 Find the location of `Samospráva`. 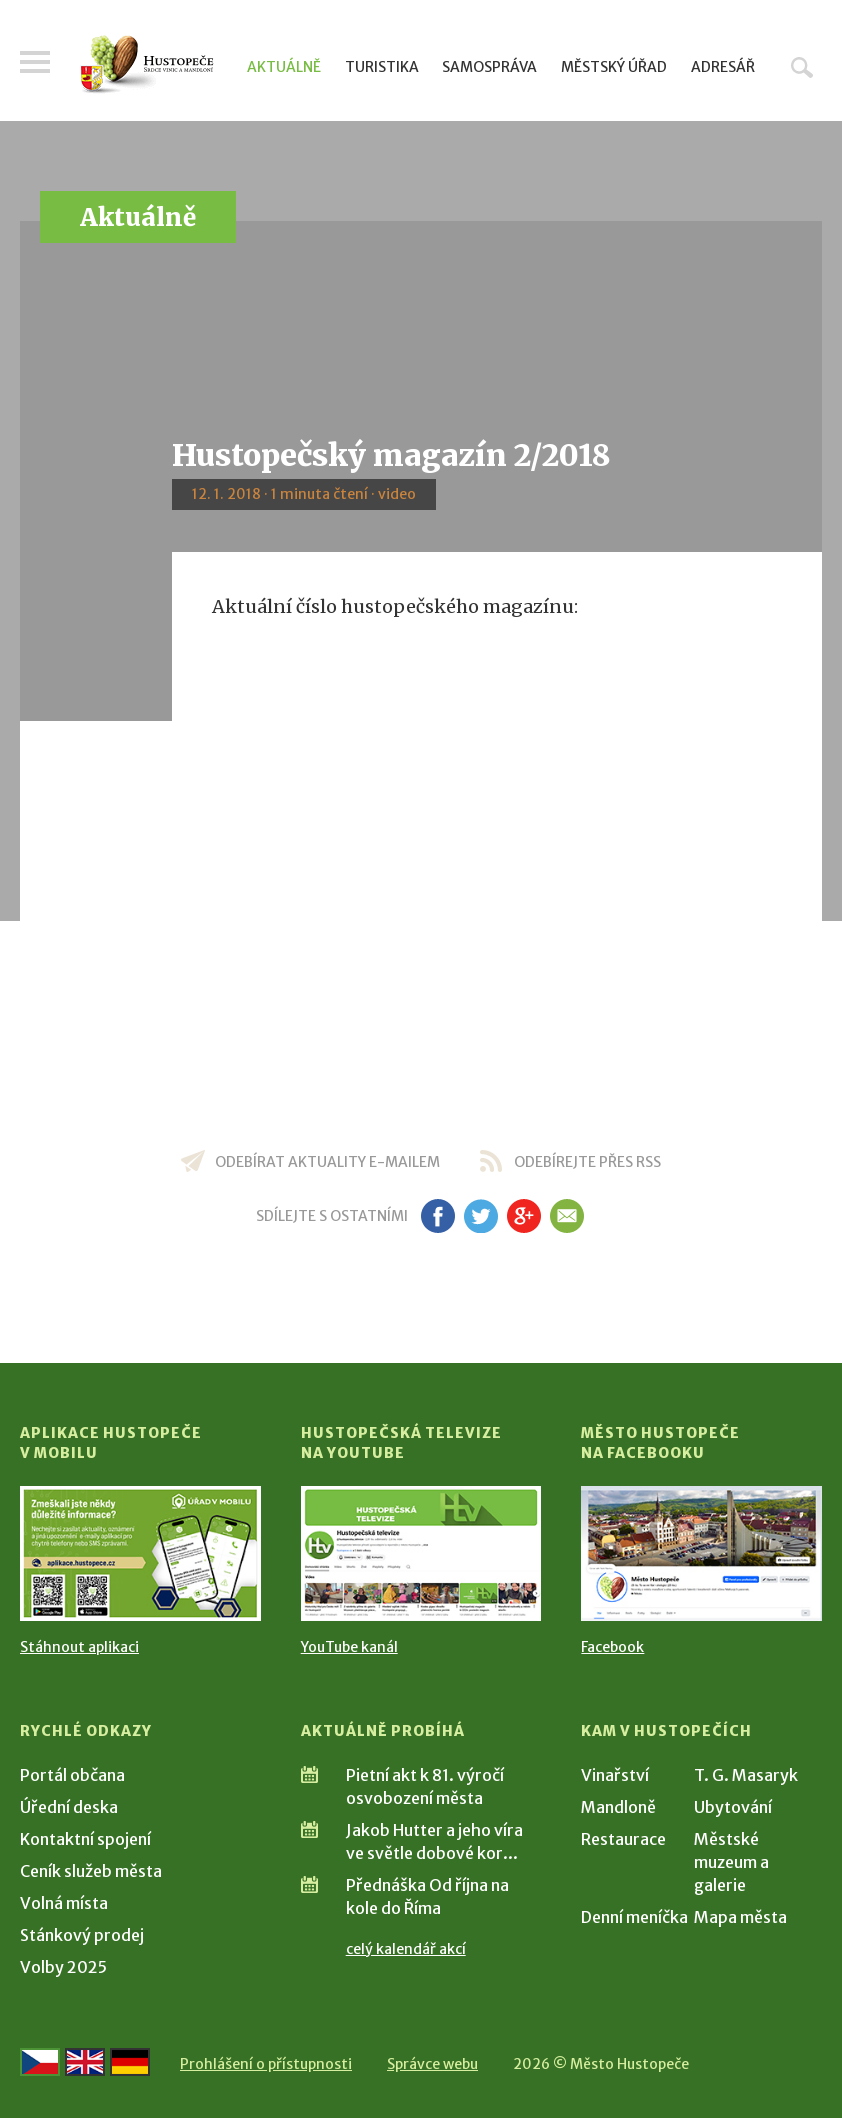

Samospráva is located at coordinates (489, 67).